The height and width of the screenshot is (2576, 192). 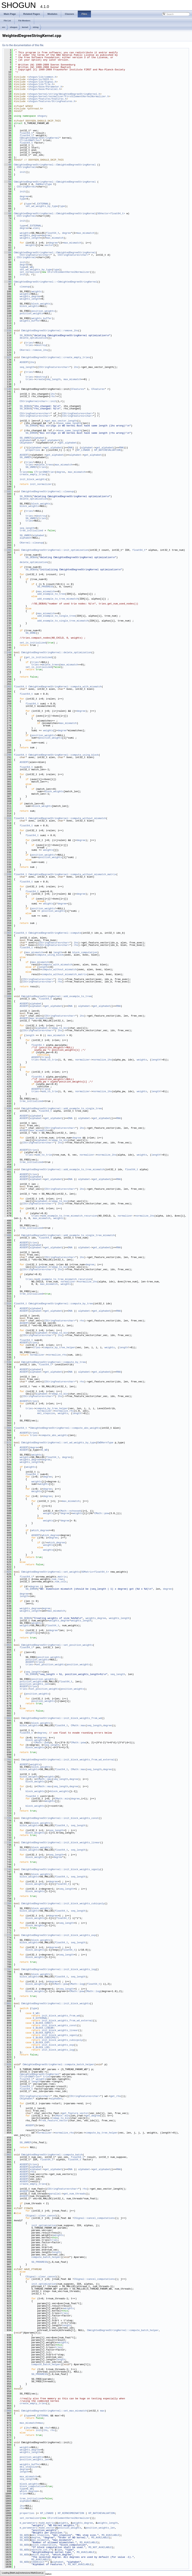 I want to click on SG_ERROR, so click(x=31, y=425).